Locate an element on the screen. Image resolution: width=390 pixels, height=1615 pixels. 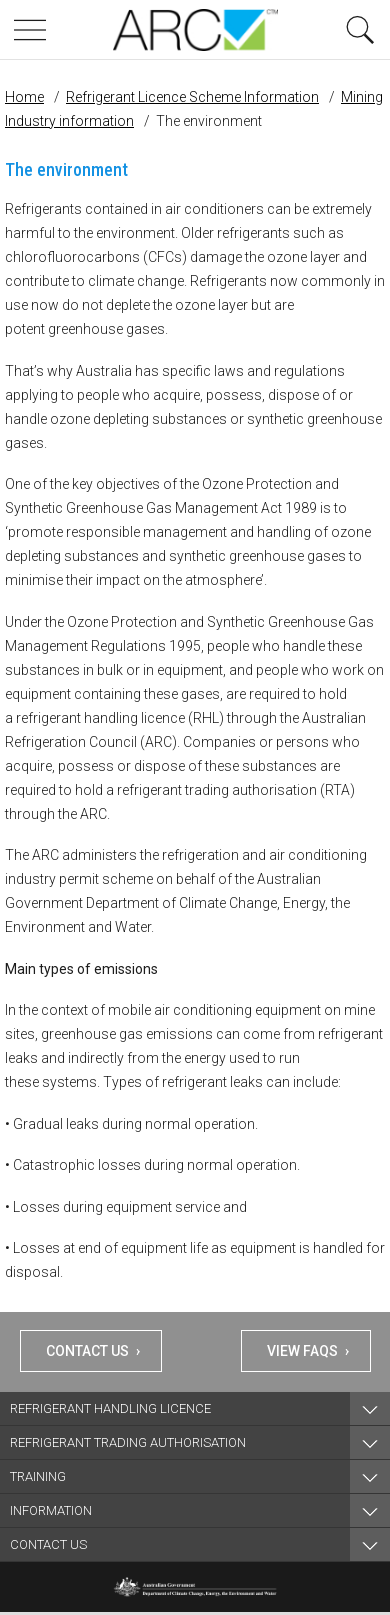
Home is located at coordinates (24, 97).